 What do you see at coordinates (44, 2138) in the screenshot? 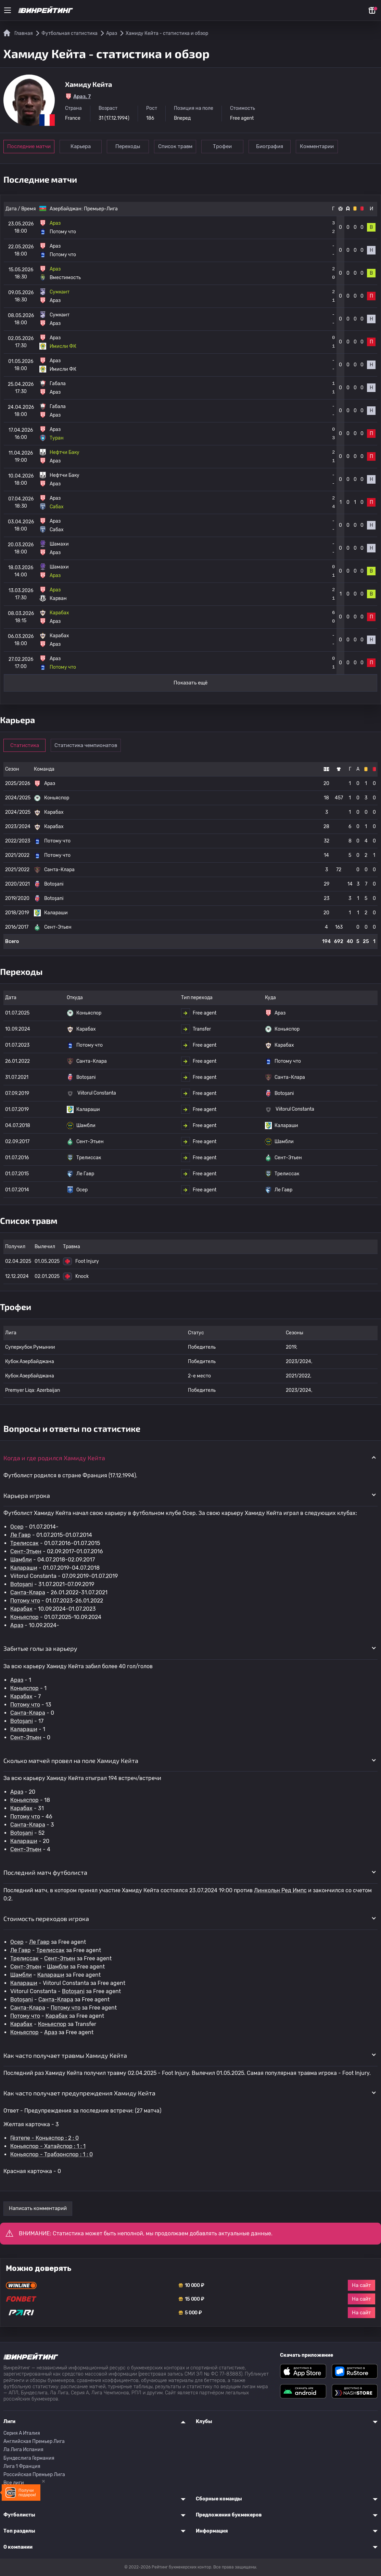
I see `Гёзтепе - Коньяспор : 2 : 0` at bounding box center [44, 2138].